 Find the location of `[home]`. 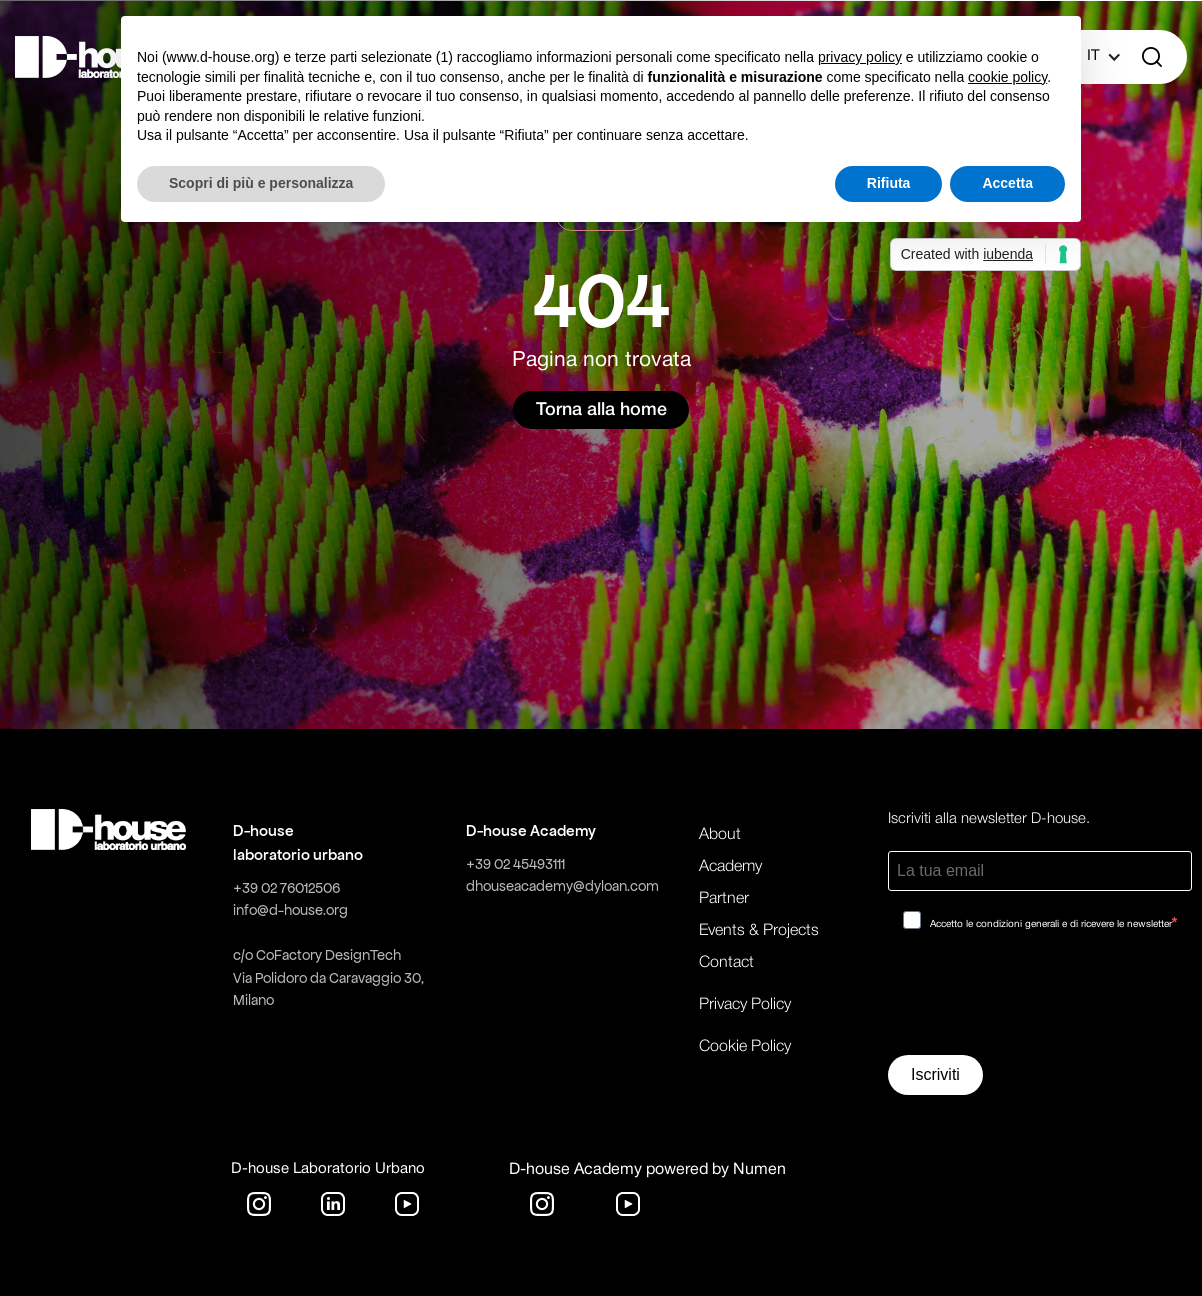

[home] is located at coordinates (92, 57).